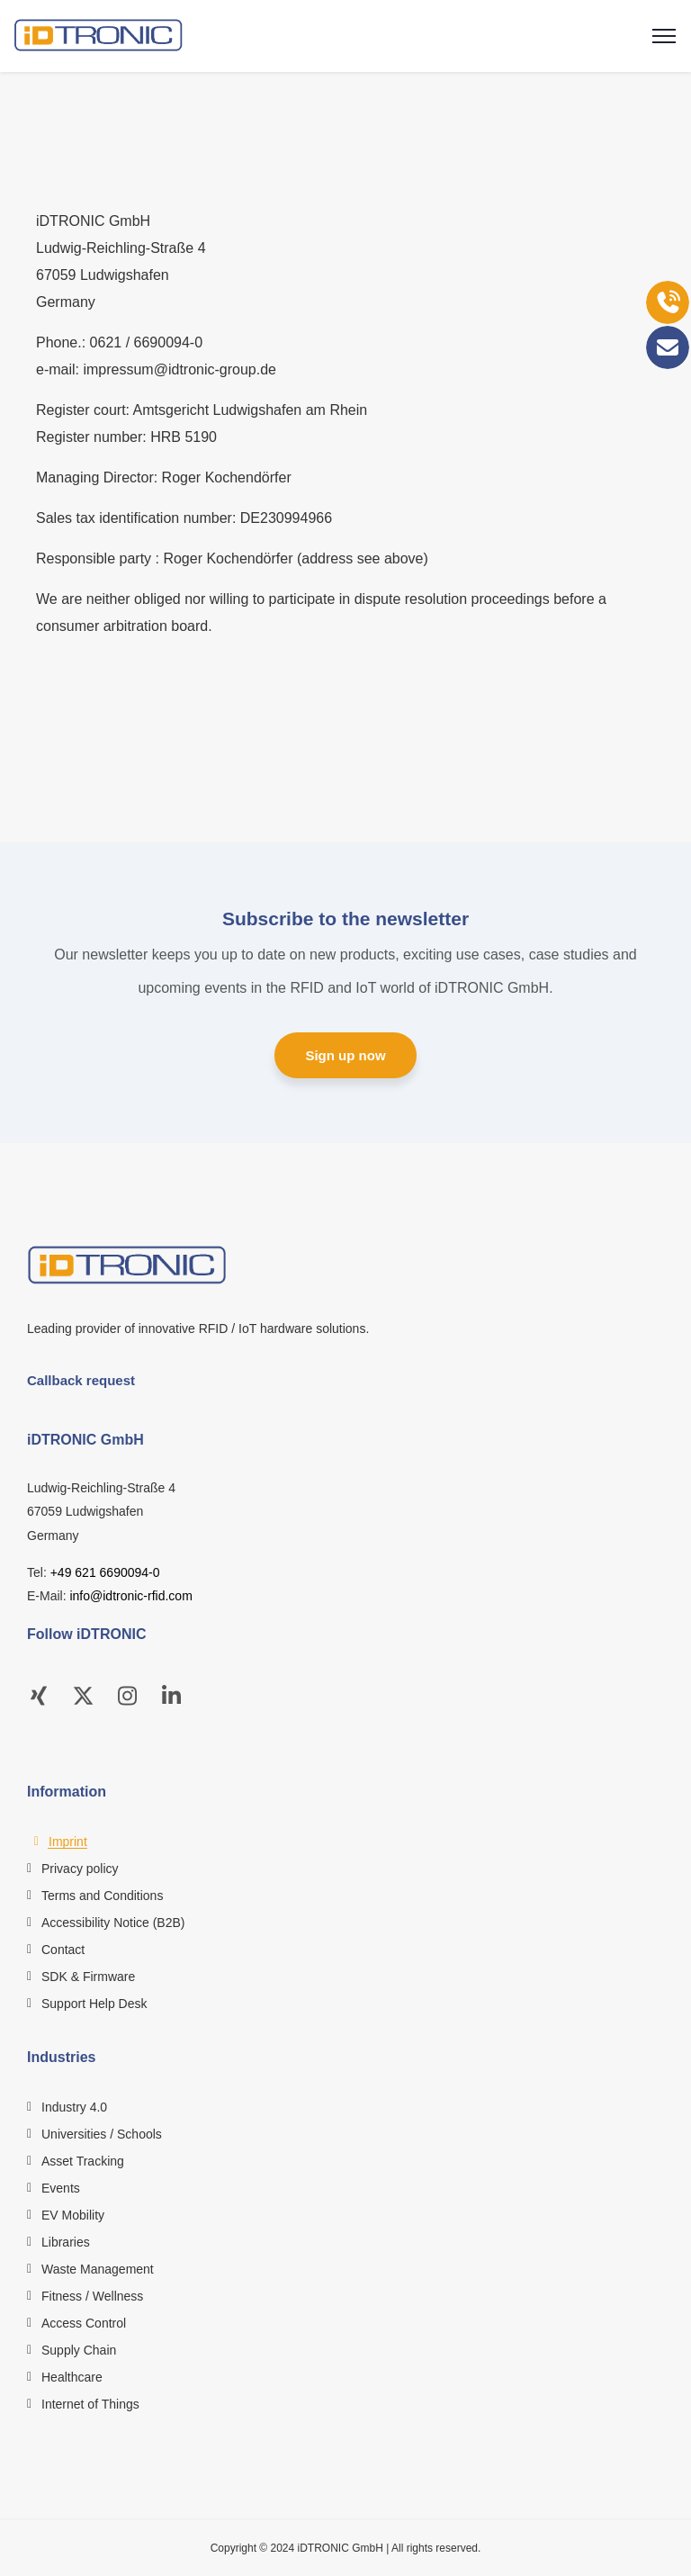 This screenshot has width=691, height=2576. I want to click on SDK & Firmware, so click(88, 1976).